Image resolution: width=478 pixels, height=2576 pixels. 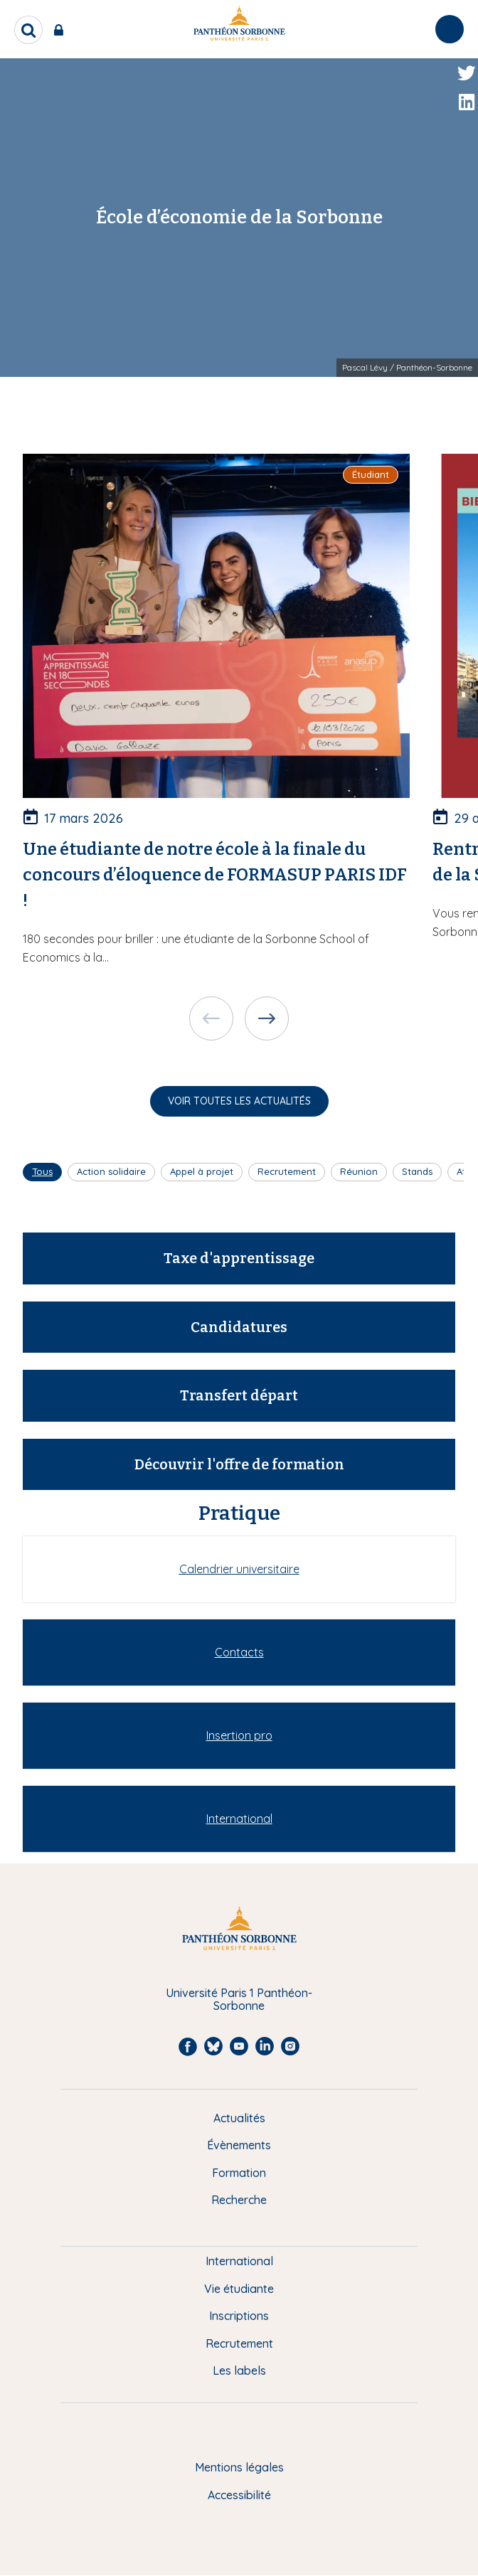 I want to click on Inscriptions, so click(x=239, y=2315).